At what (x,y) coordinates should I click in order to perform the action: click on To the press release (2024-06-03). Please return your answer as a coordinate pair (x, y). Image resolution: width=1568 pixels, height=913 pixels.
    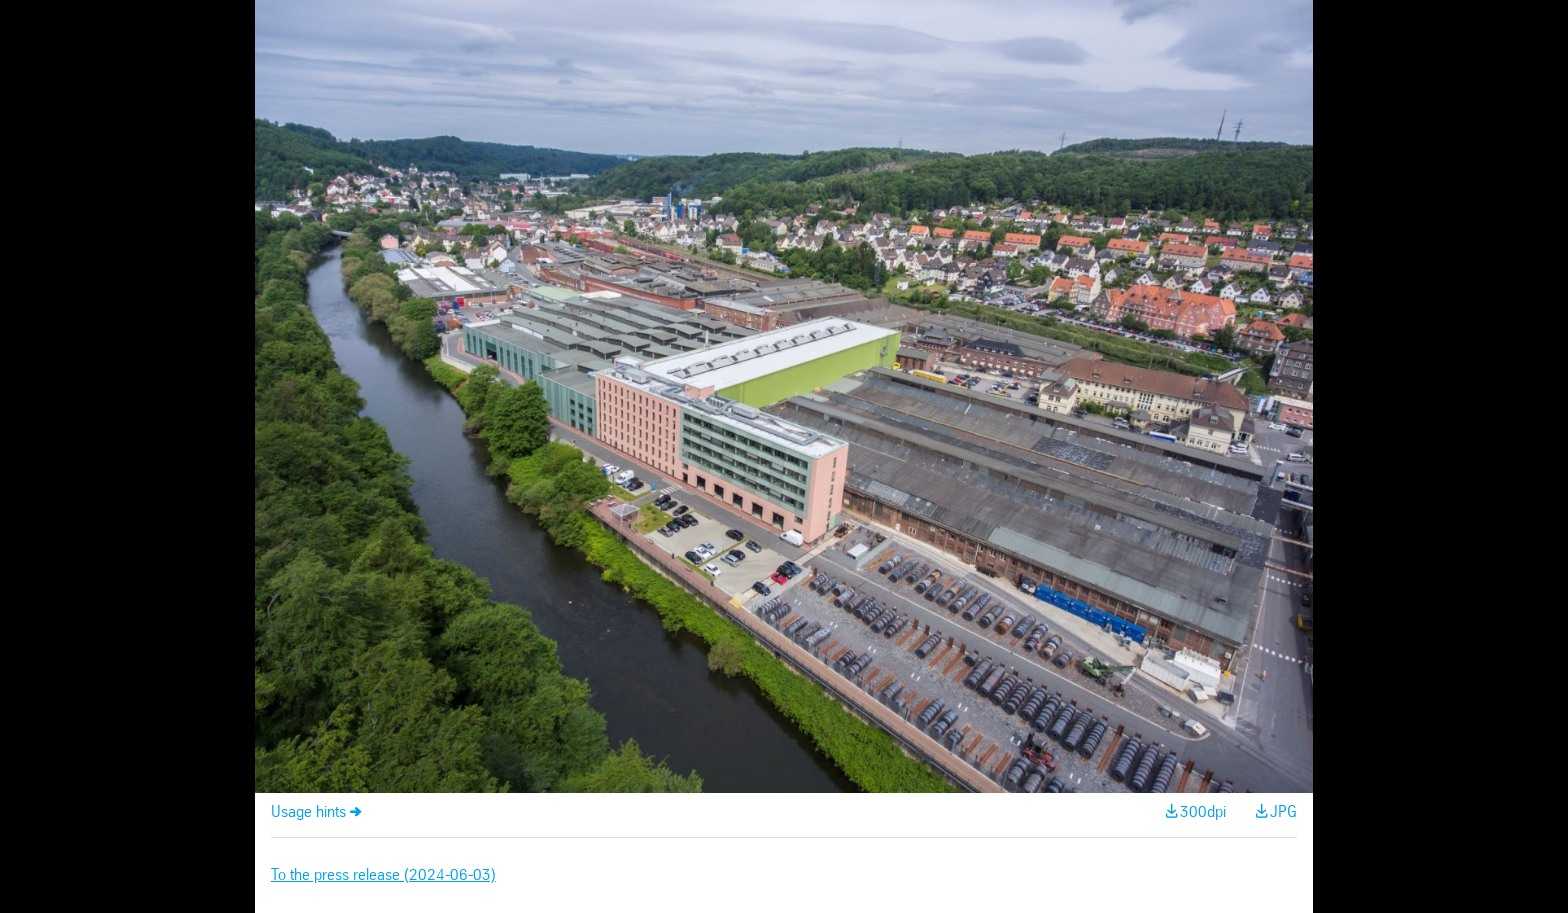
    Looking at the image, I should click on (383, 875).